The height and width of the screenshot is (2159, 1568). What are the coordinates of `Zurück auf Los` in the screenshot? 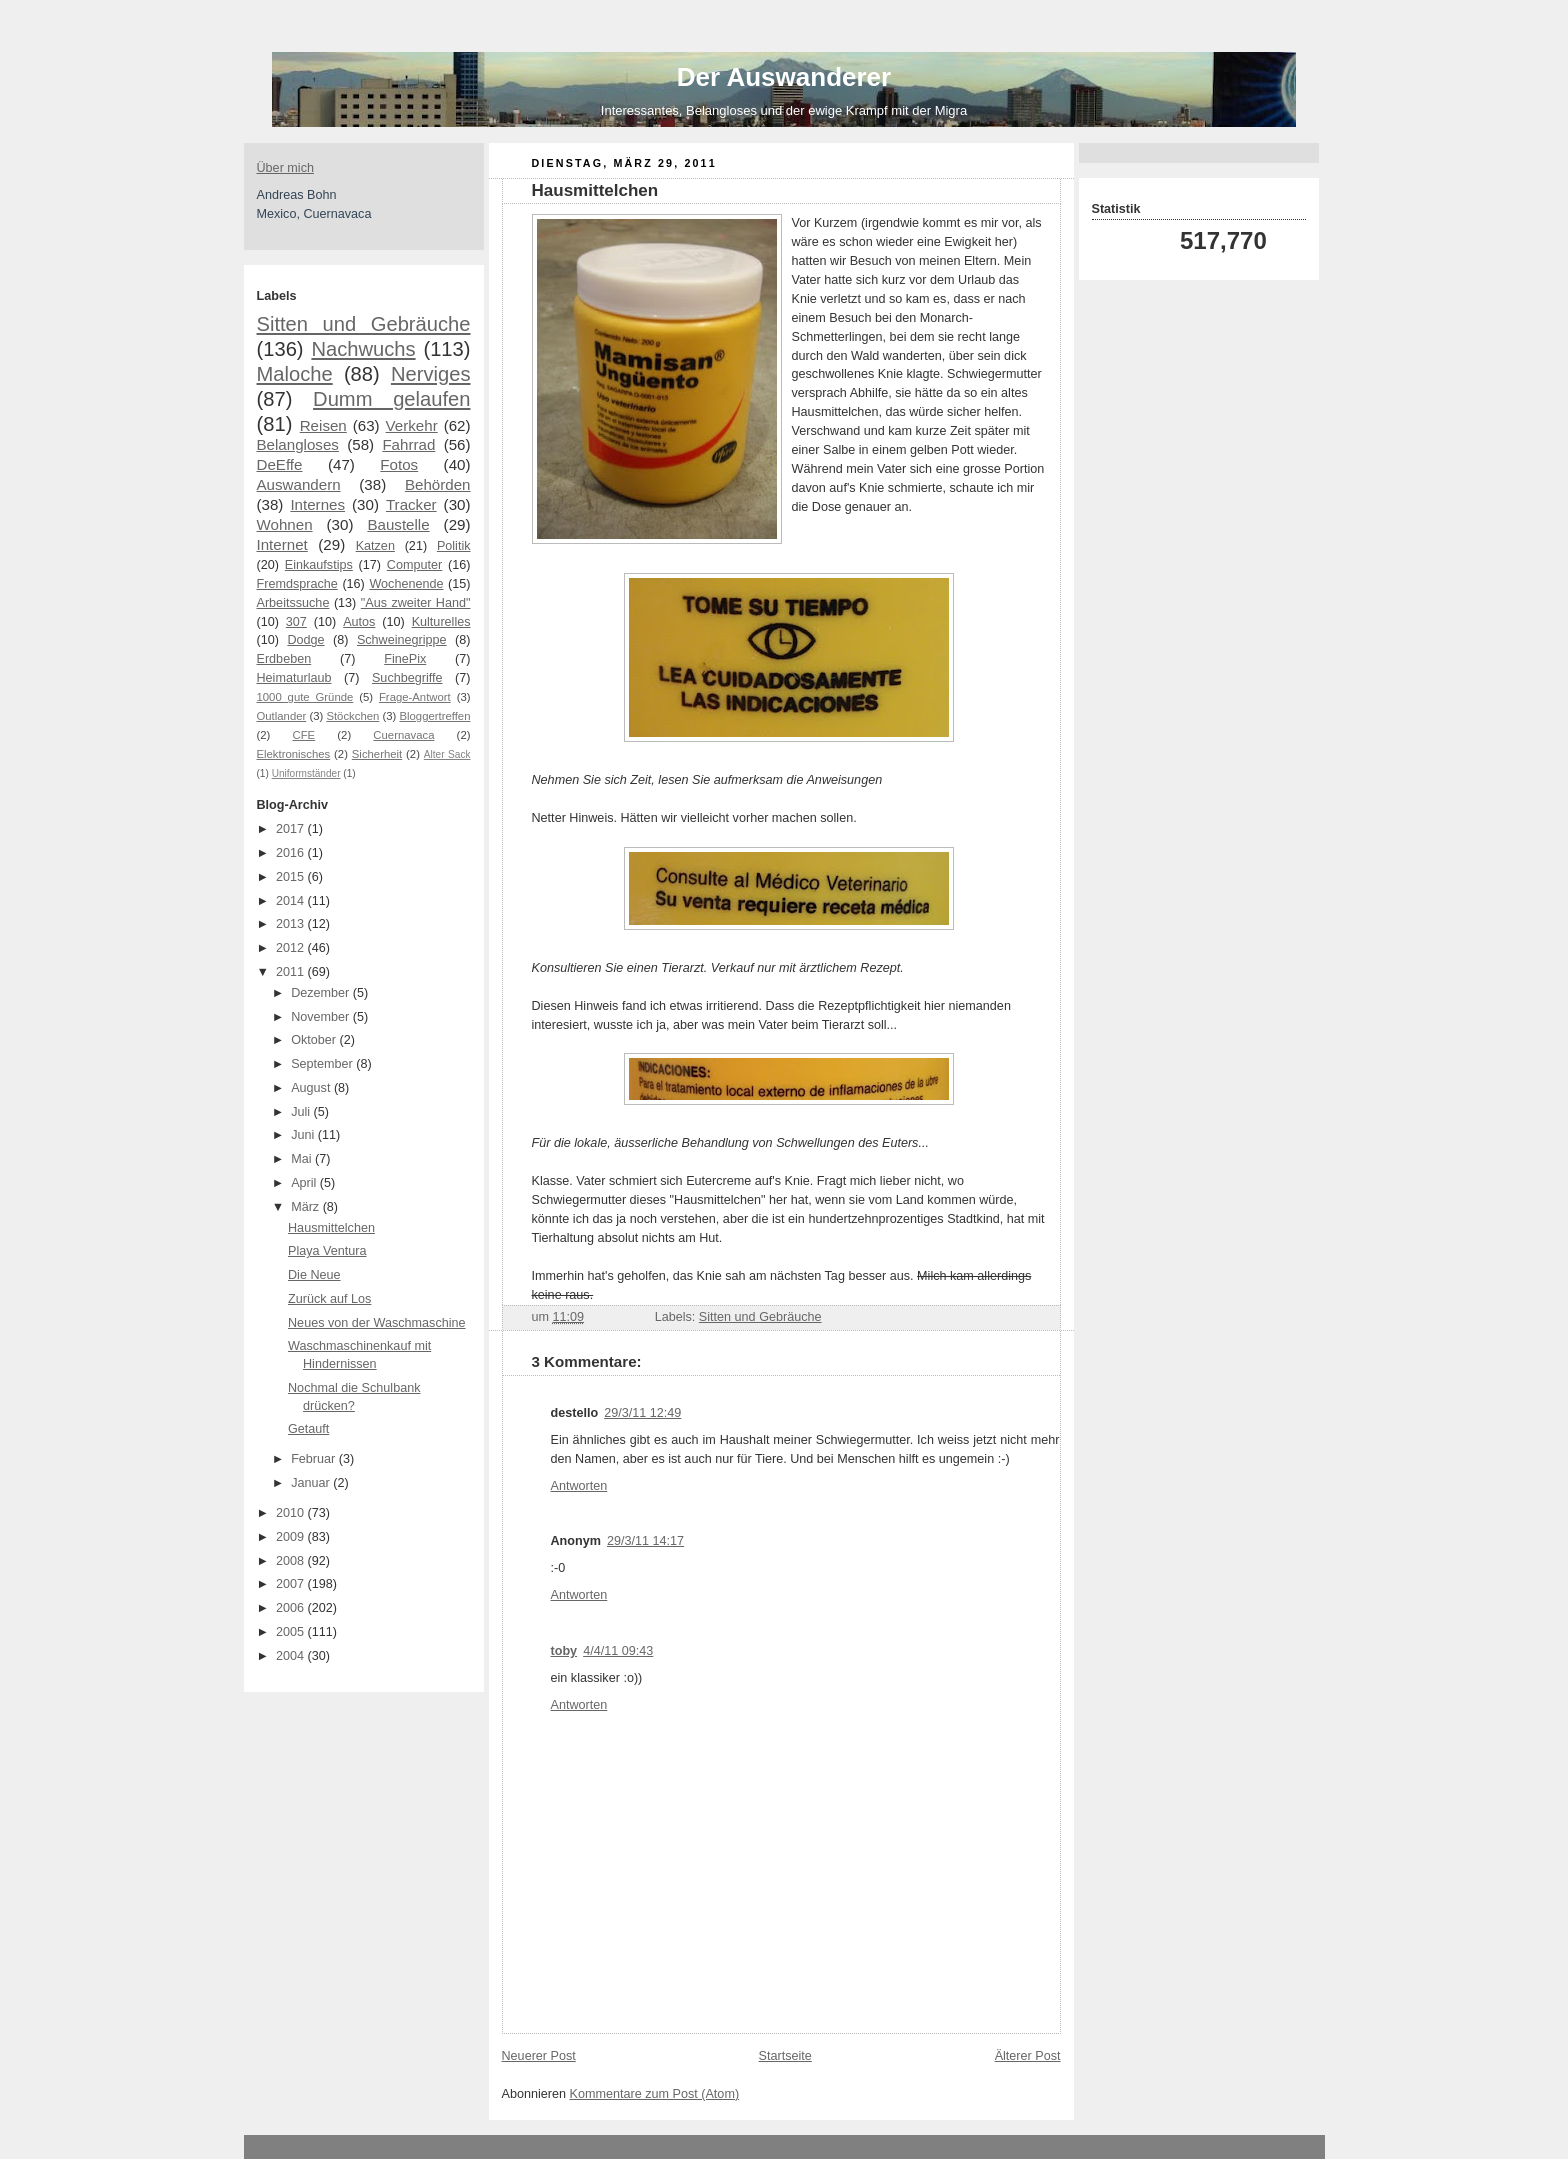 It's located at (329, 1299).